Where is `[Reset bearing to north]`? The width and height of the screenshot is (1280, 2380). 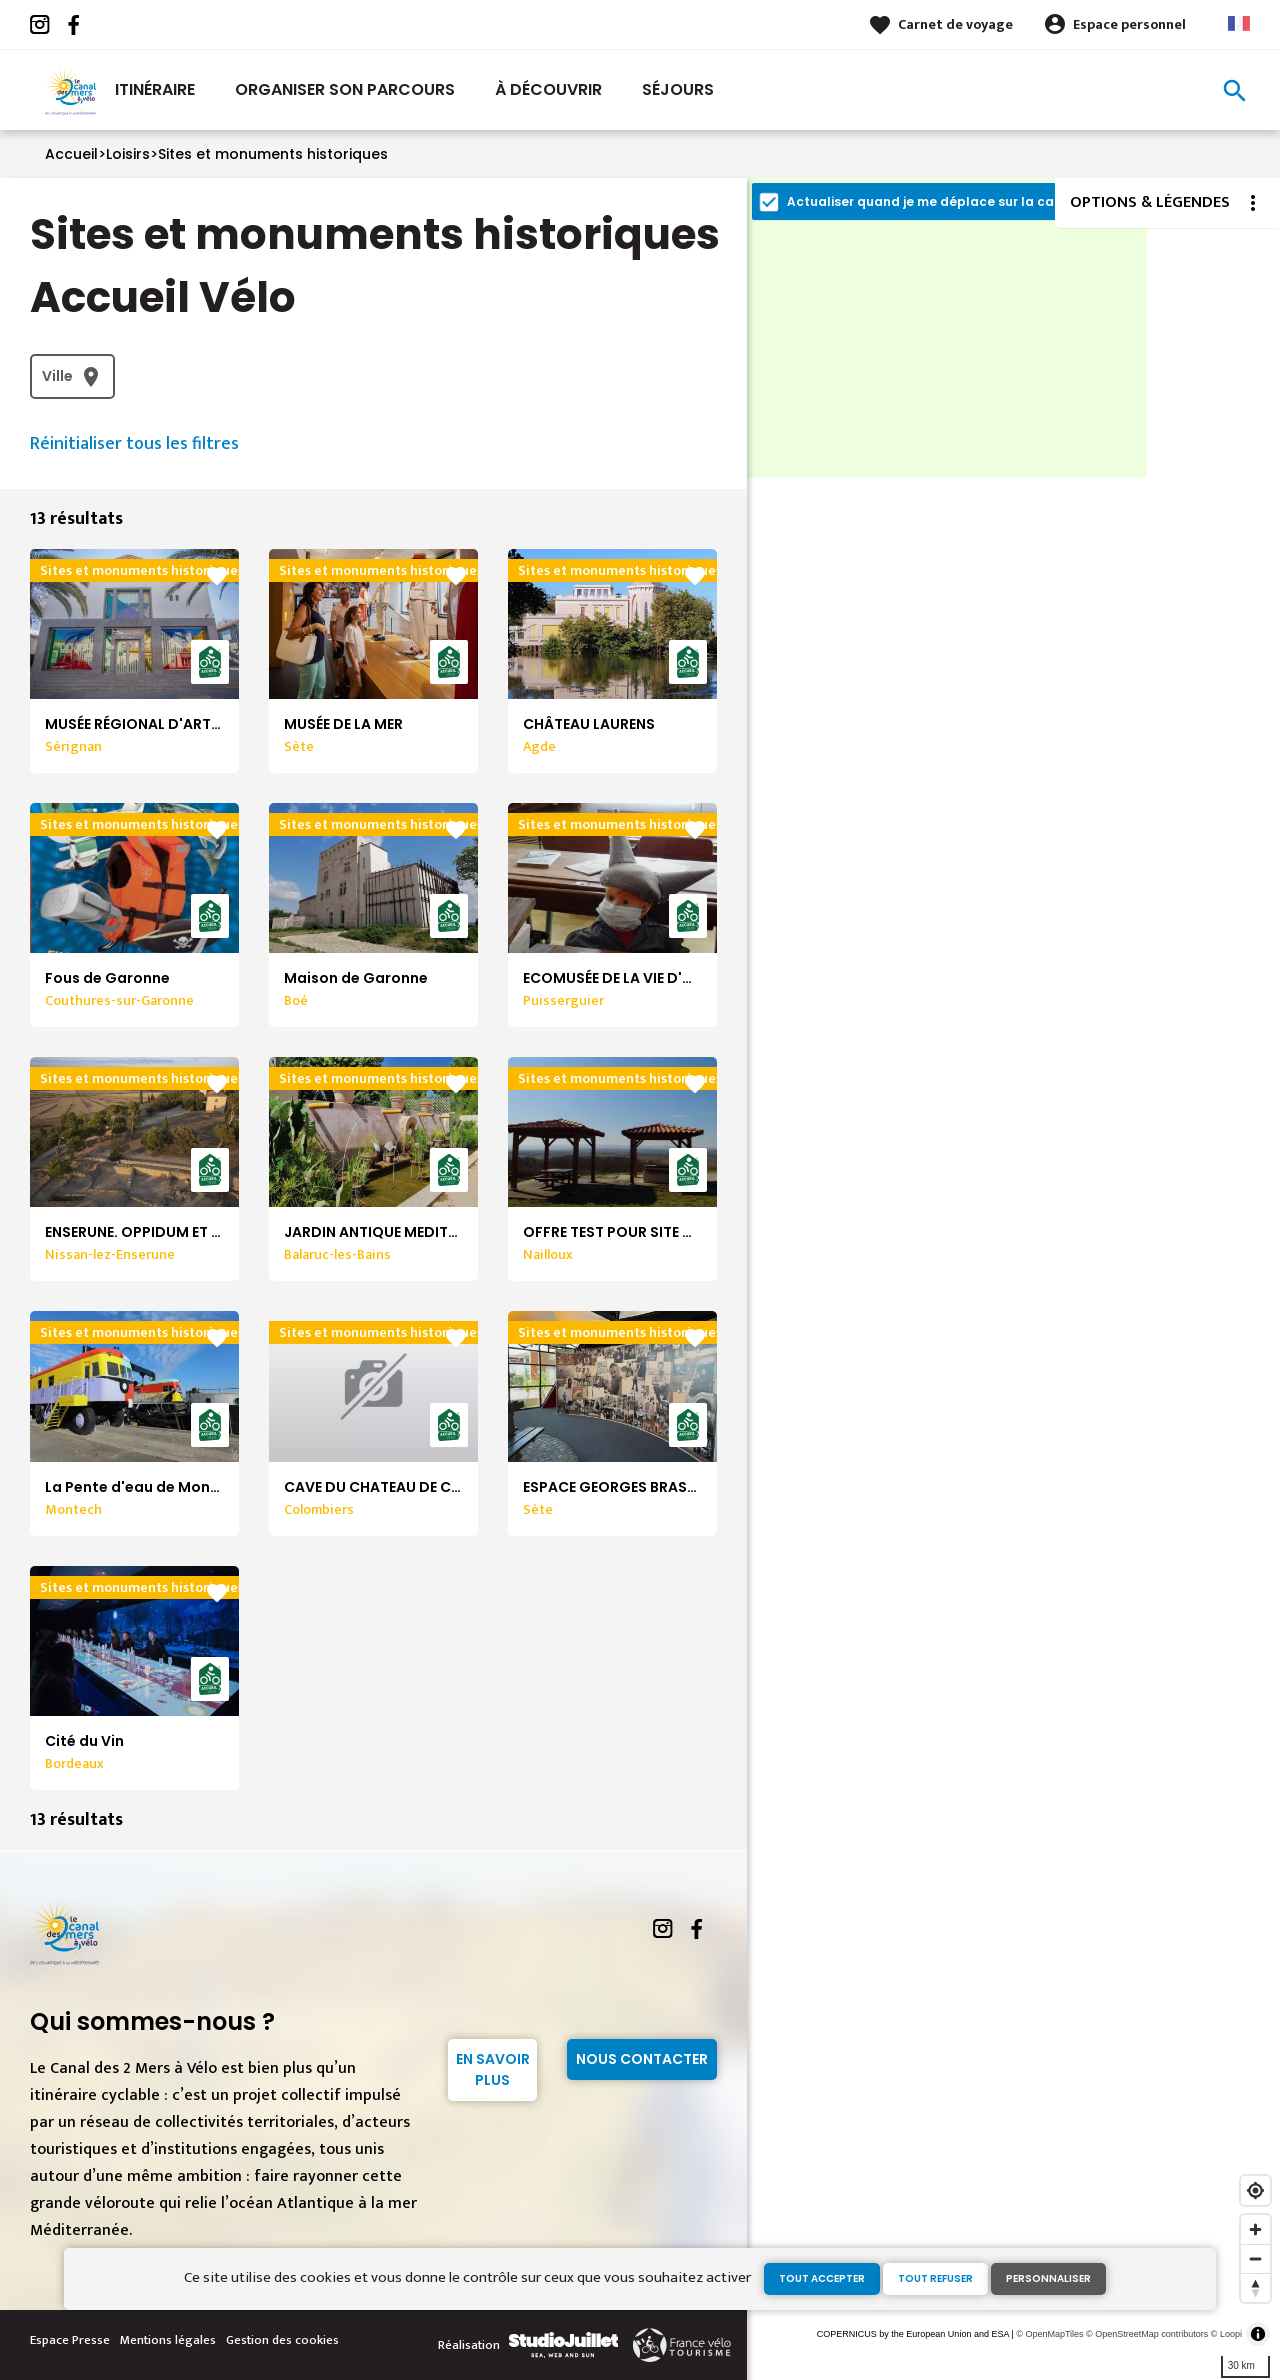 [Reset bearing to north] is located at coordinates (1255, 2287).